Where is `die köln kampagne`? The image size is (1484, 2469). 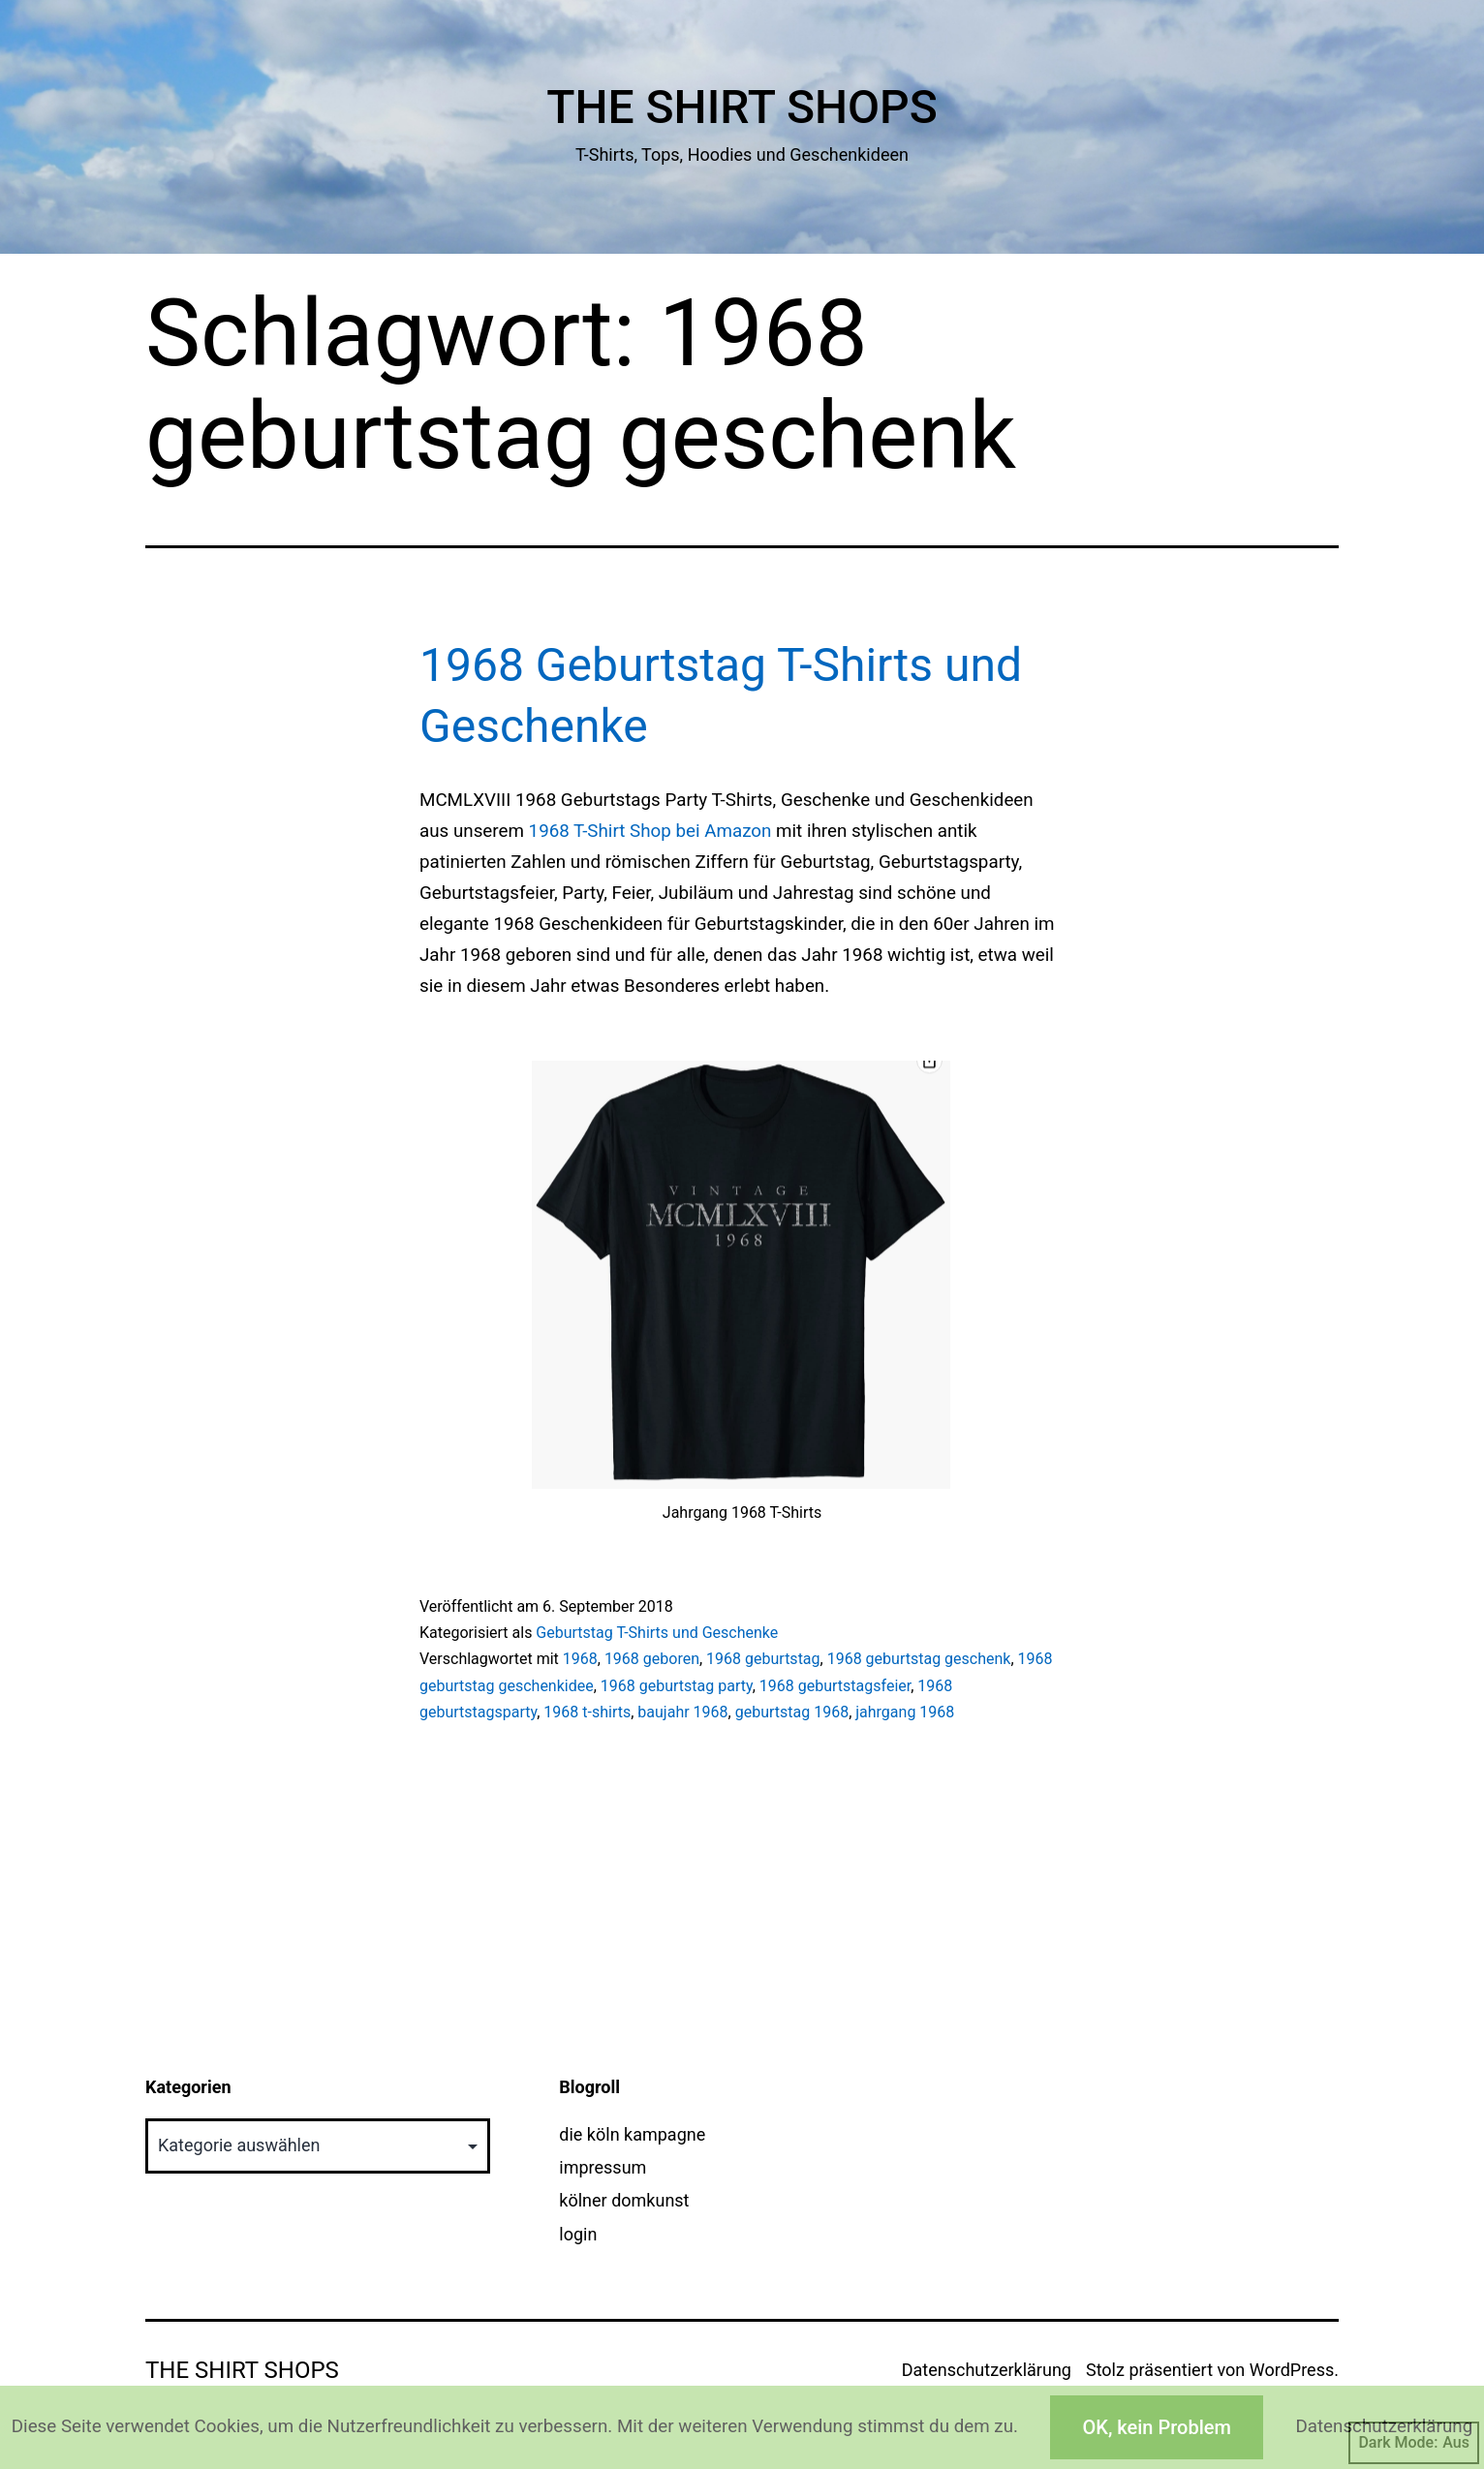 die köln kampagne is located at coordinates (632, 2134).